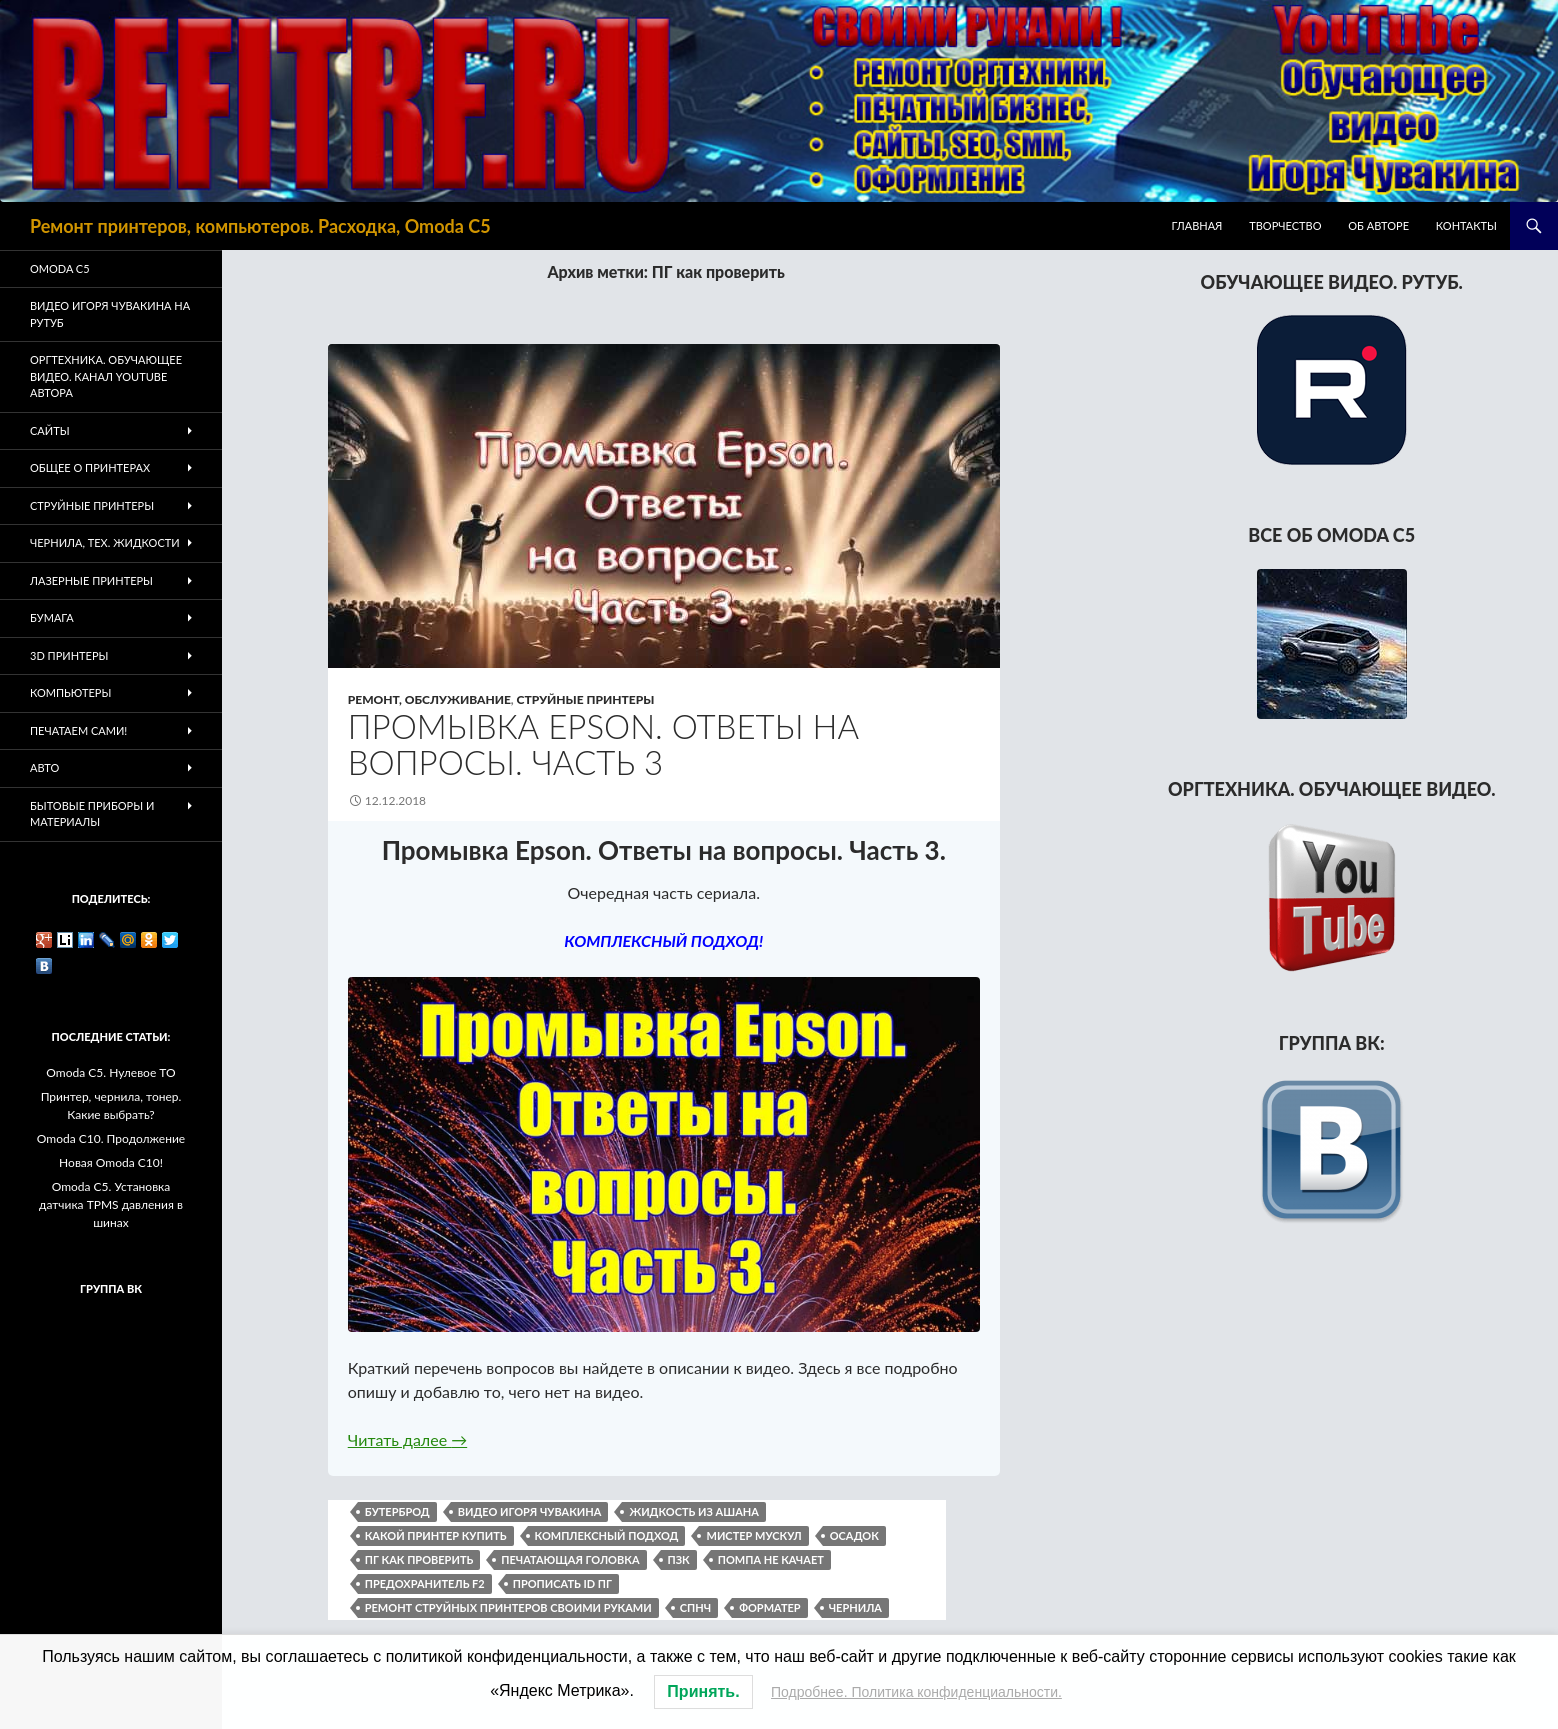  Describe the element at coordinates (429, 699) in the screenshot. I see `Ремонт, обслуживание` at that location.